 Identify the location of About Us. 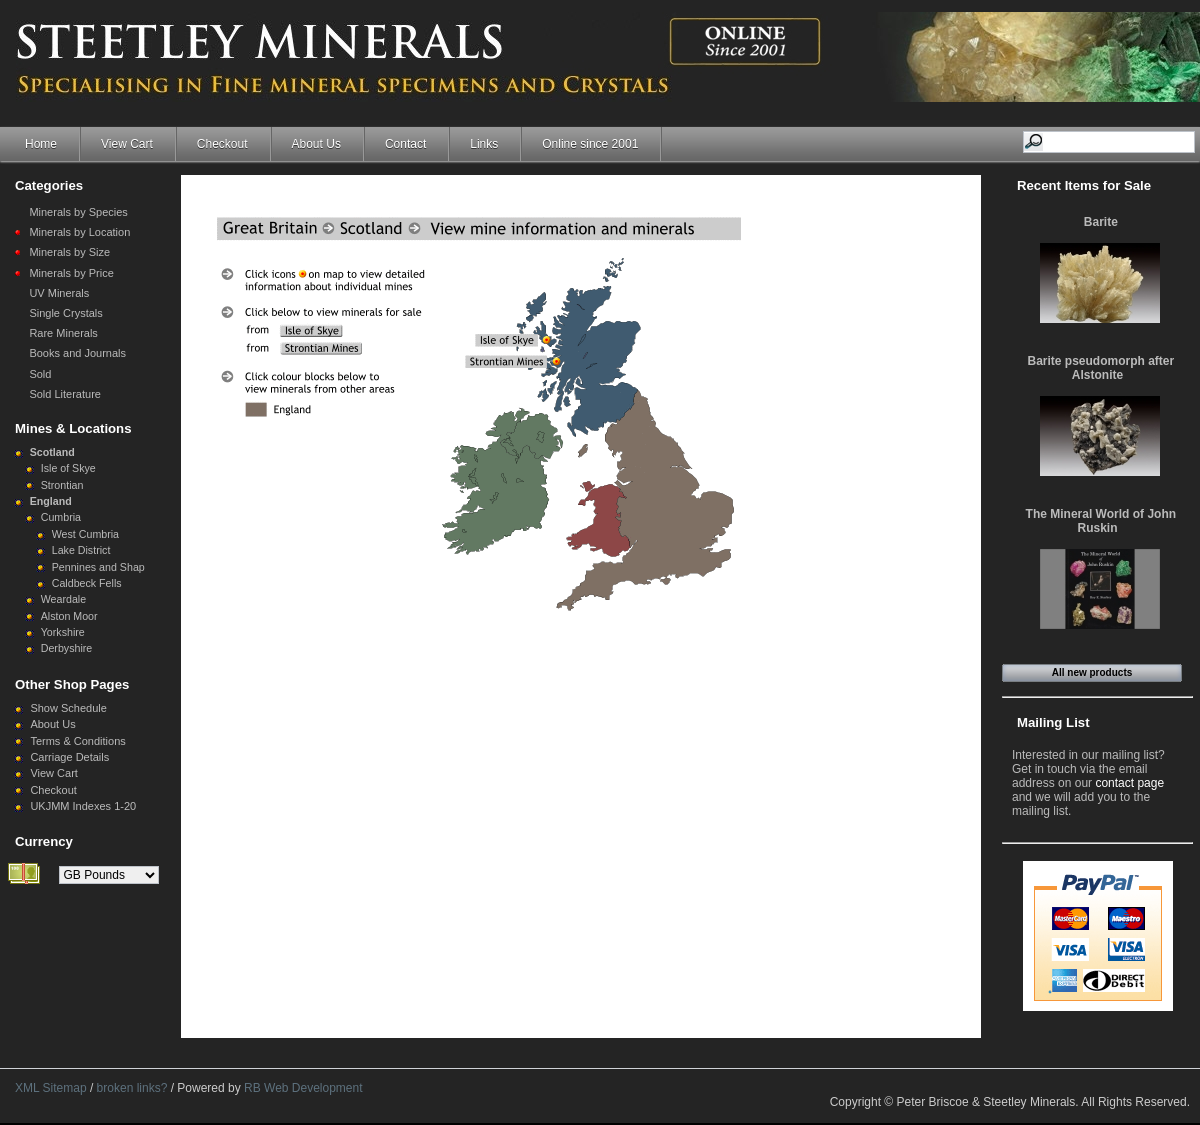
(316, 144).